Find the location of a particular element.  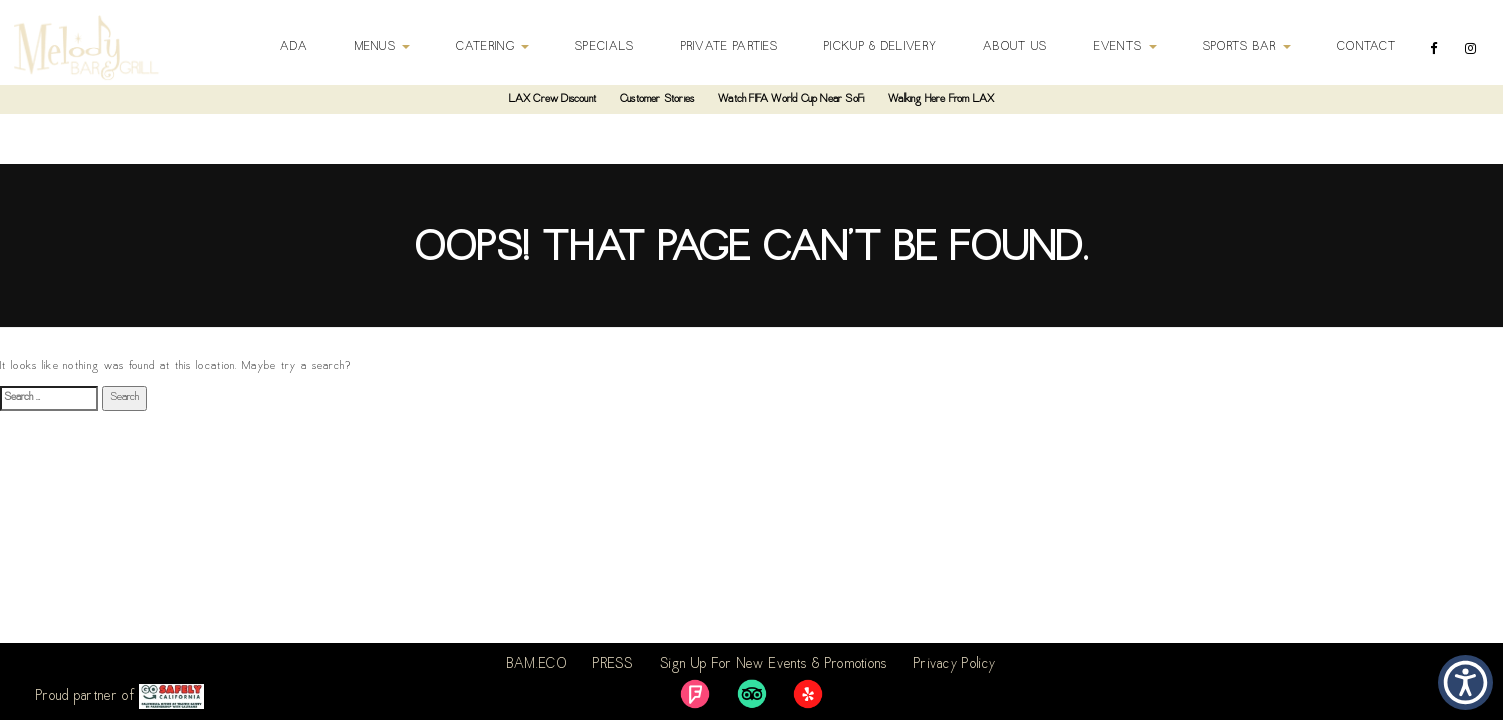

Pickup & Delivery is located at coordinates (880, 47).